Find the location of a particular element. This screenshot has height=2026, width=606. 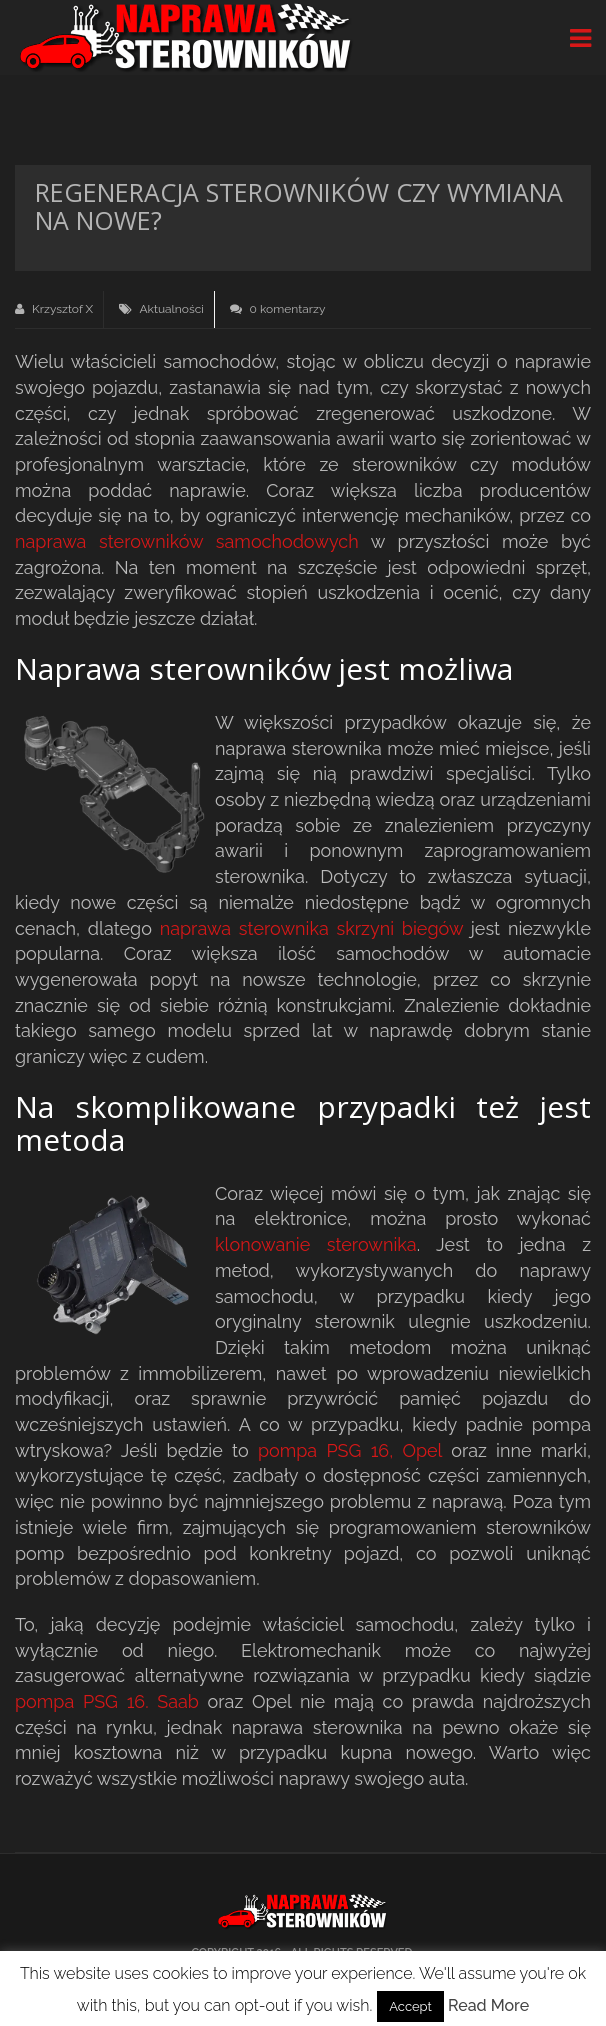

Aktualności is located at coordinates (171, 309).